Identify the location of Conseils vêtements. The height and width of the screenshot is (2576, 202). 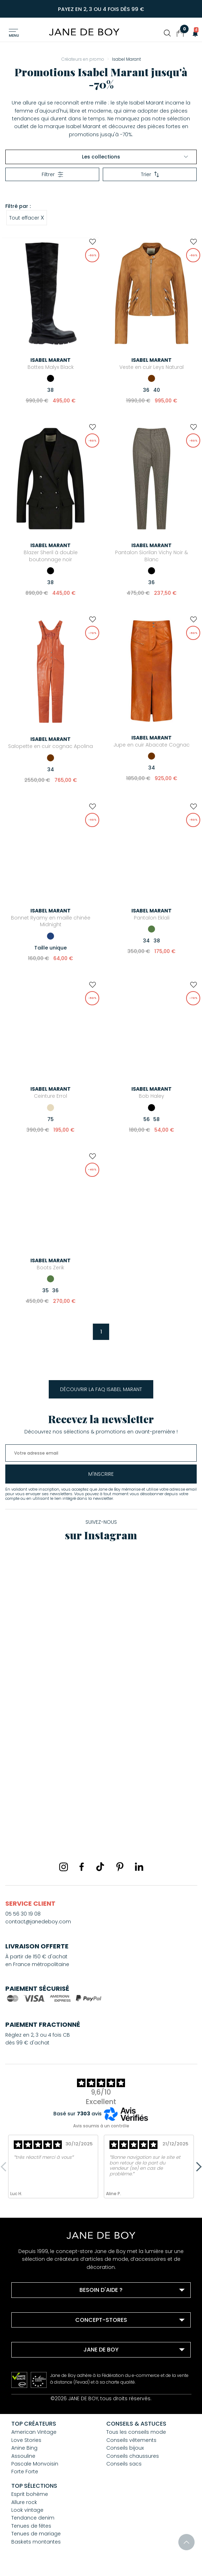
(131, 2440).